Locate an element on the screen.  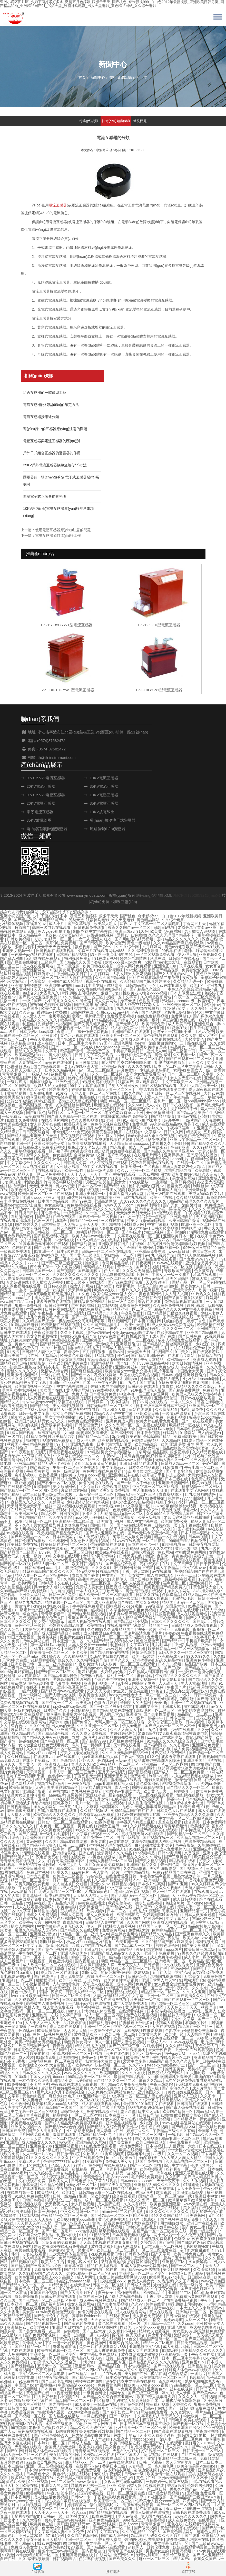
亚洲色图28p is located at coordinates (41, 2146).